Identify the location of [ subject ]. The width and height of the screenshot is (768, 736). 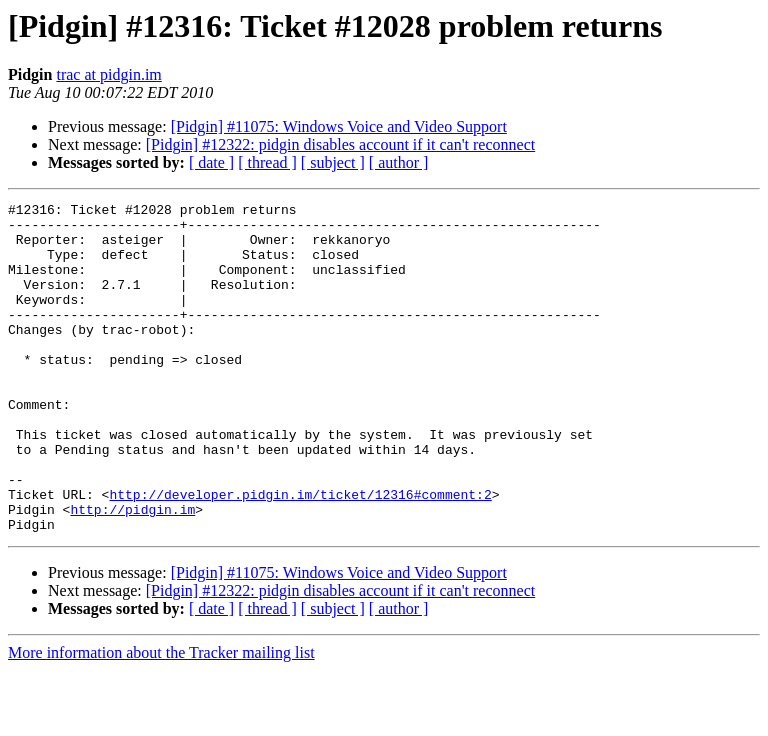
(333, 162).